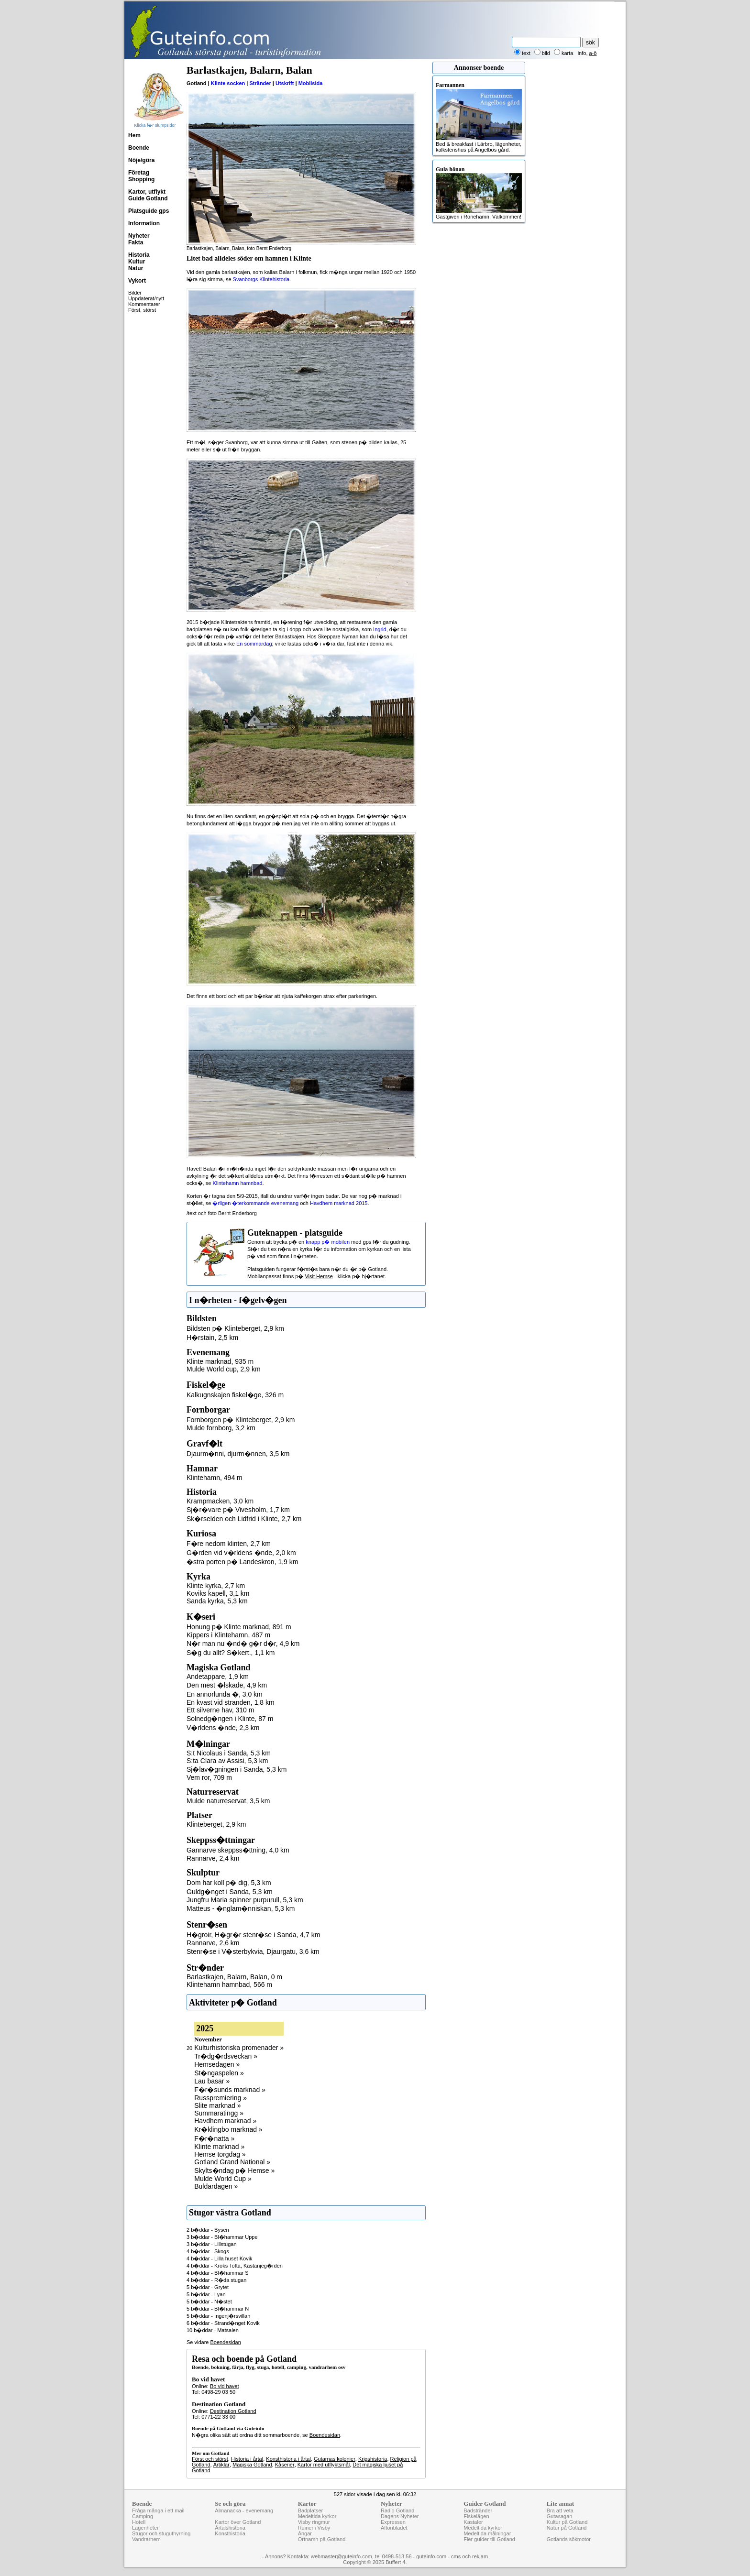 Image resolution: width=750 pixels, height=2576 pixels. What do you see at coordinates (214, 2138) in the screenshot?
I see `F�r�natta »` at bounding box center [214, 2138].